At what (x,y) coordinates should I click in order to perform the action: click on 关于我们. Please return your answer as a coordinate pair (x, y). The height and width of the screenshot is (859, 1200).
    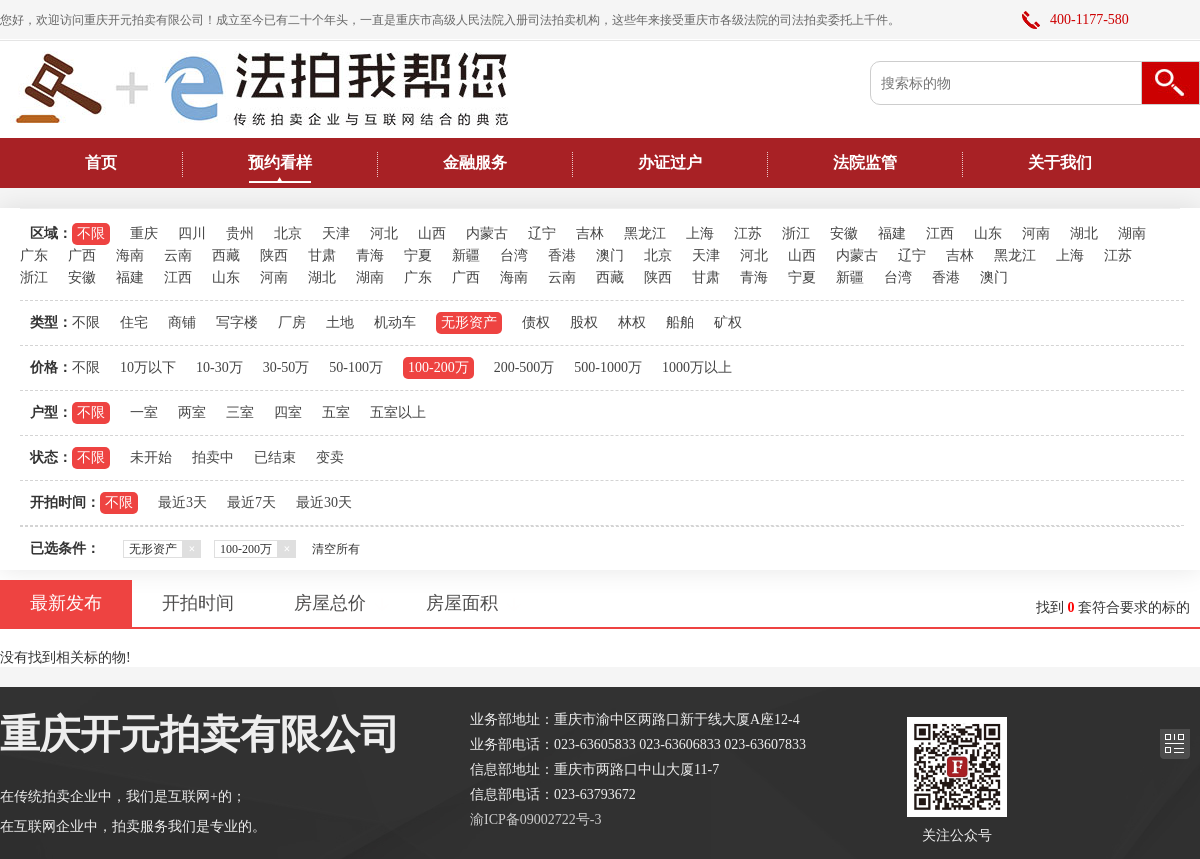
    Looking at the image, I should click on (1060, 162).